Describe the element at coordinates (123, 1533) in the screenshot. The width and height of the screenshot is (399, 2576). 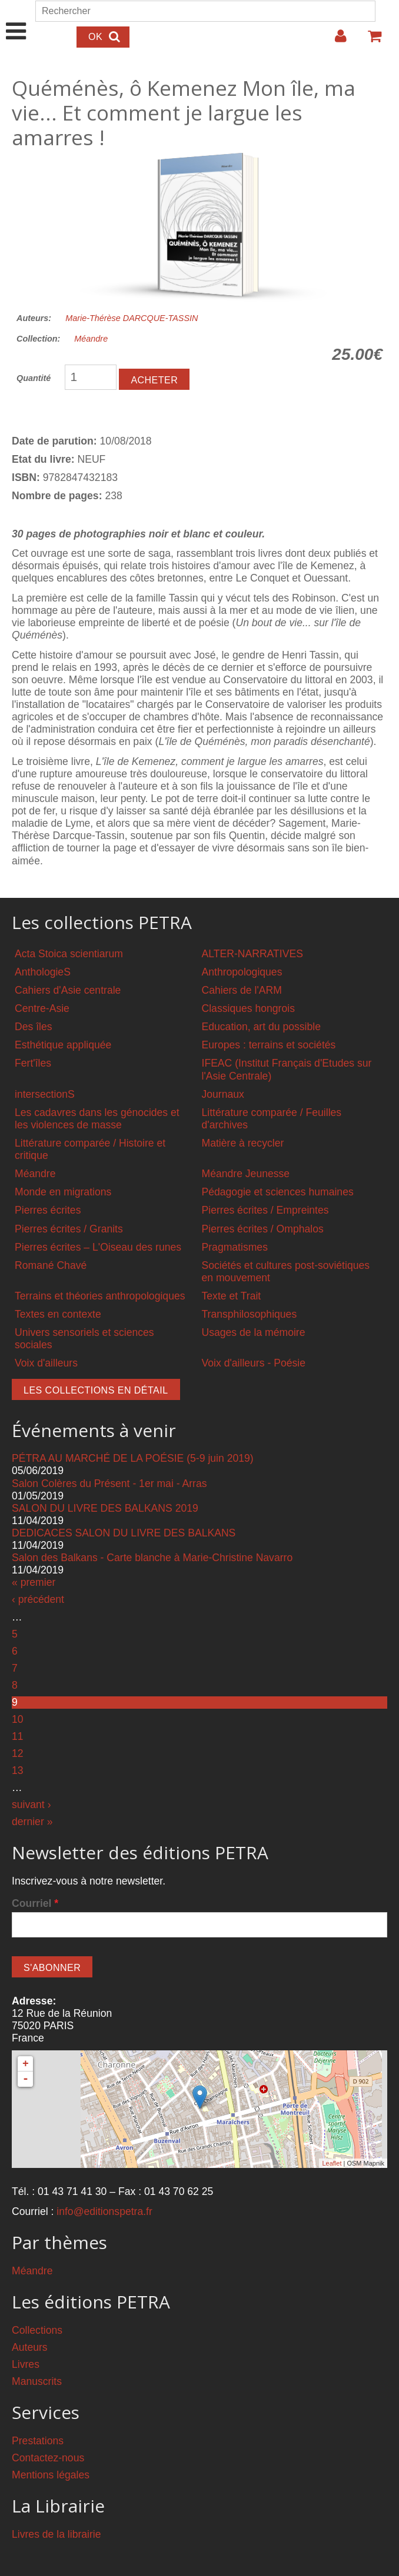
I see `DEDICACES SALON DU LIVRE DES BALKANS` at that location.